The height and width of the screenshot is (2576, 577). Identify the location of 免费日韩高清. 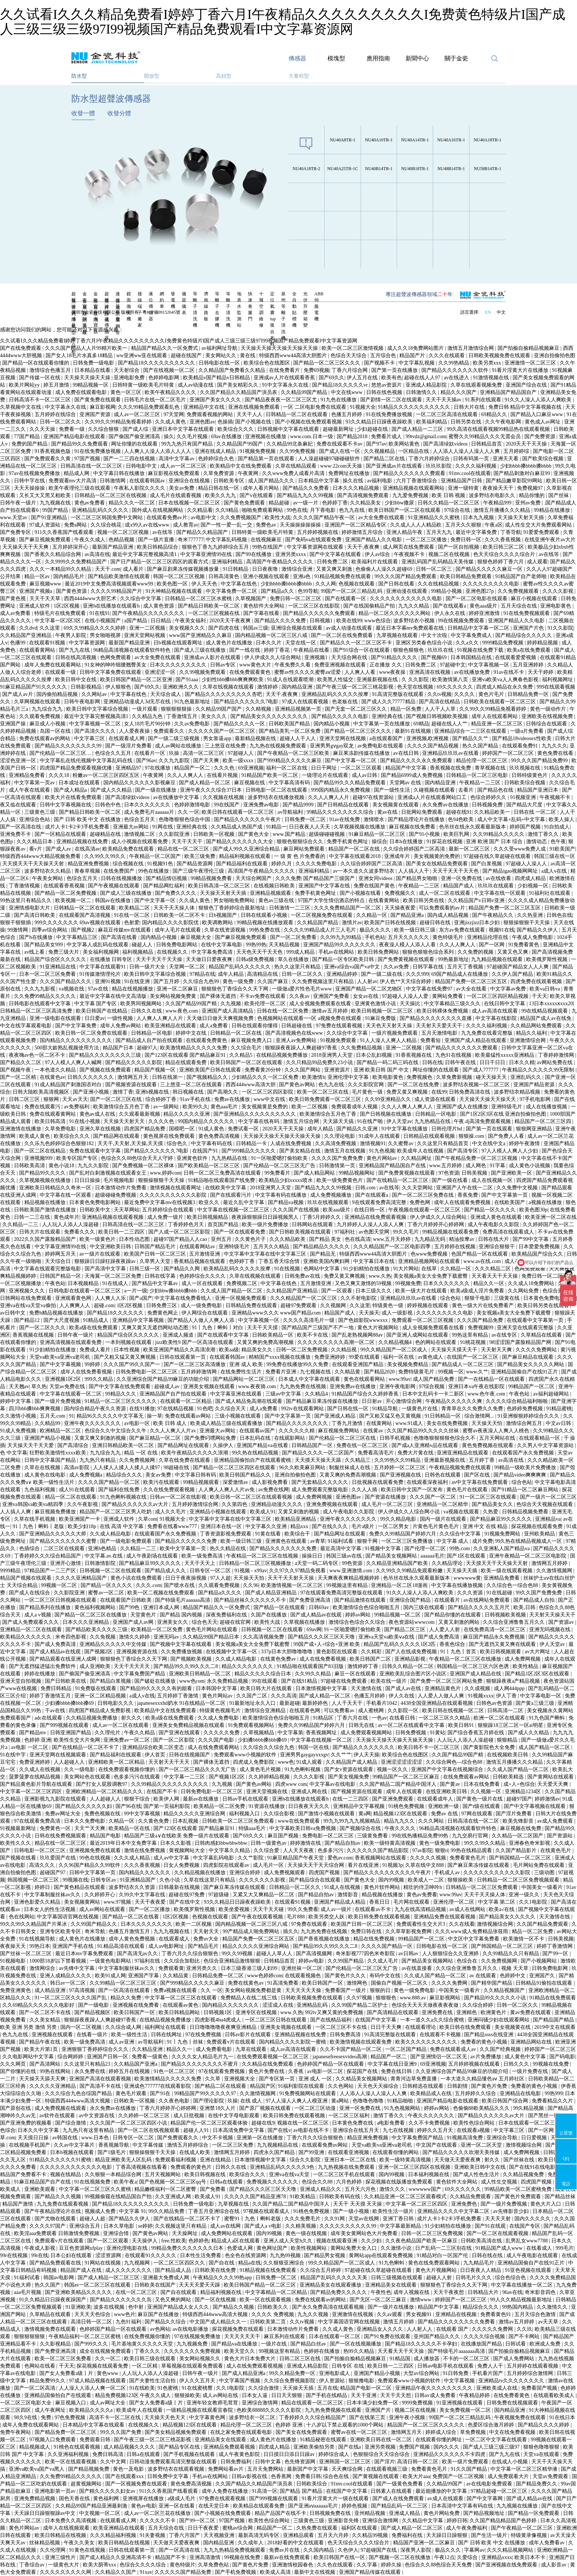
(108, 2454).